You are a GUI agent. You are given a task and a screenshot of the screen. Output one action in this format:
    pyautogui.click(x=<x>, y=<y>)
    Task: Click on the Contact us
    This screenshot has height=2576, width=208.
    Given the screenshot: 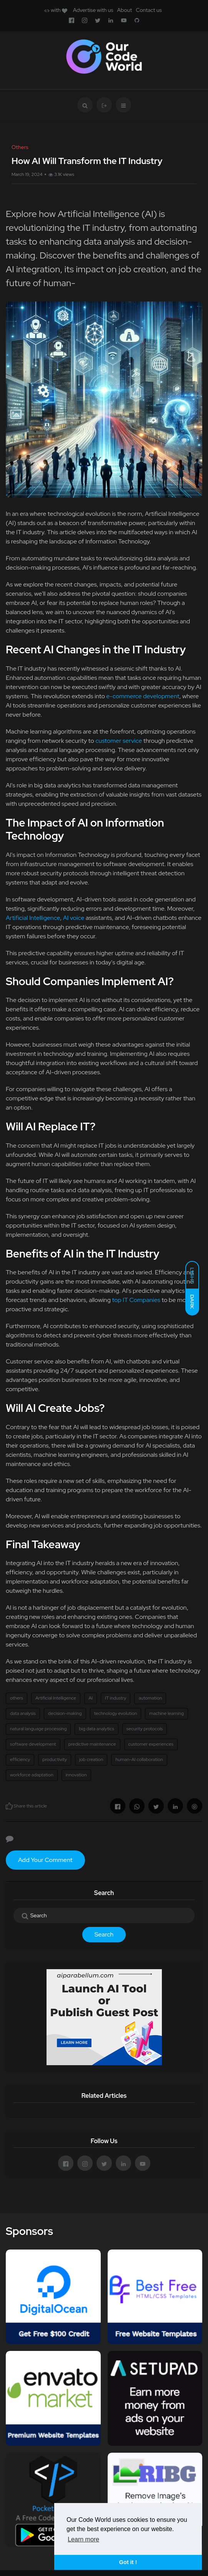 What is the action you would take?
    pyautogui.click(x=148, y=10)
    